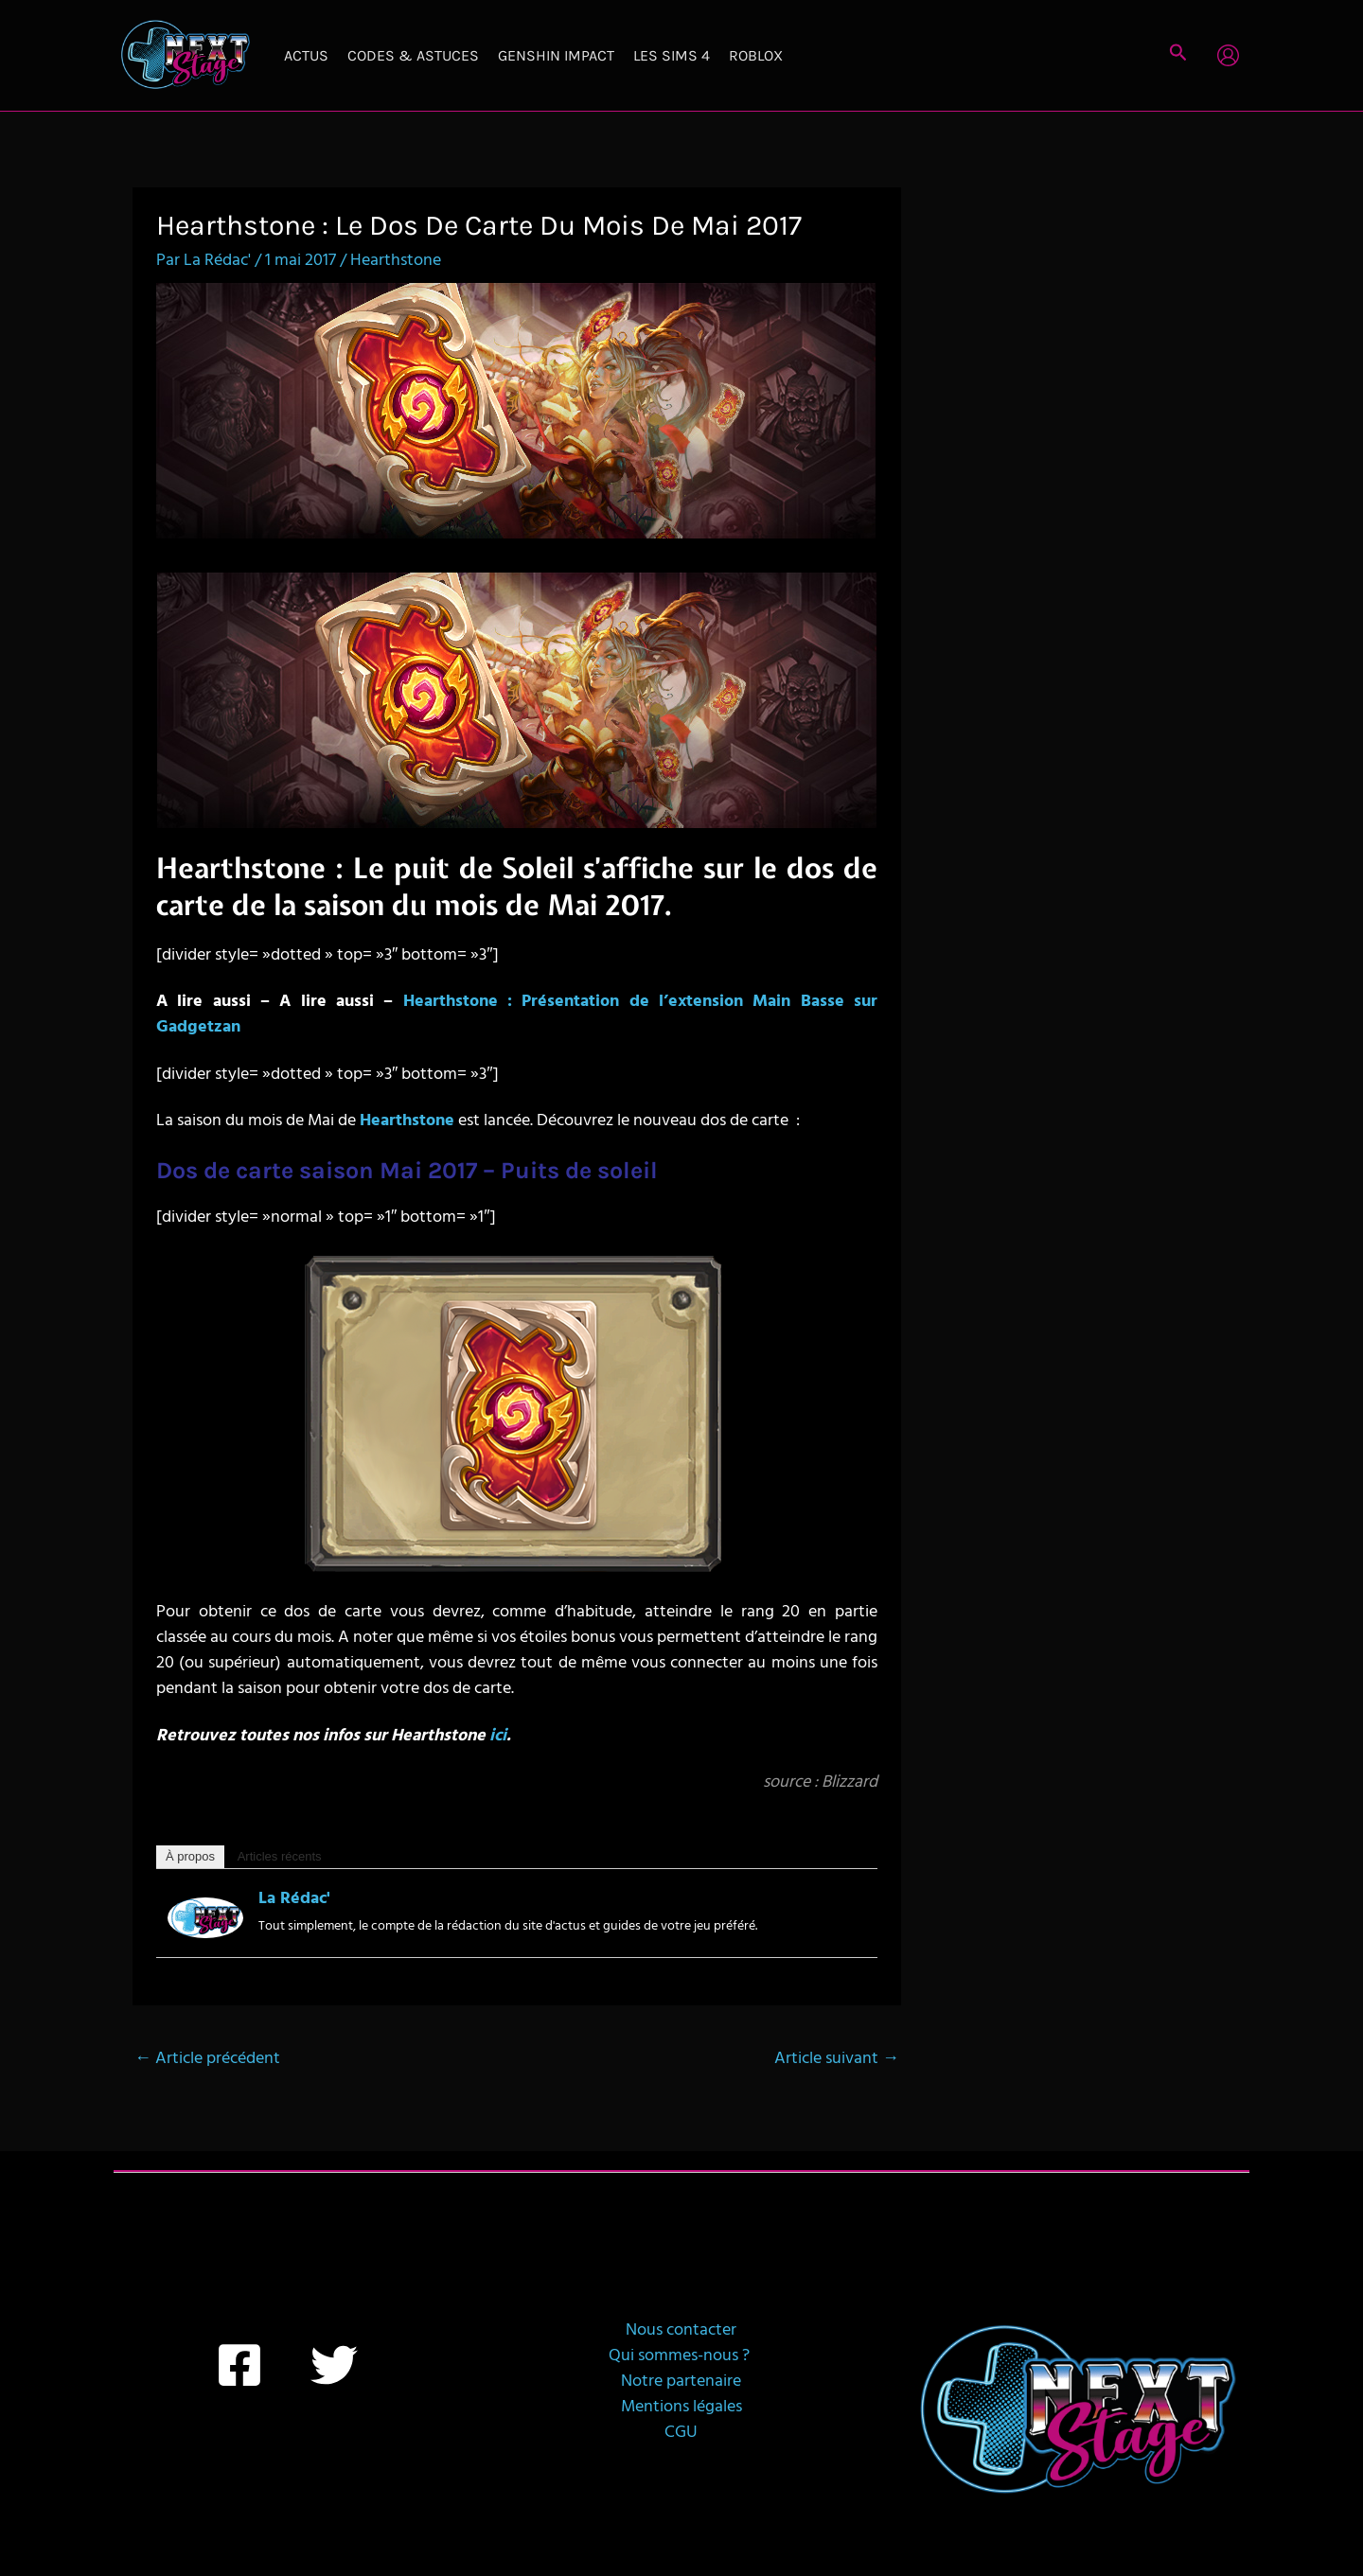 The height and width of the screenshot is (2576, 1363). Describe the element at coordinates (395, 260) in the screenshot. I see `Hearthstone` at that location.